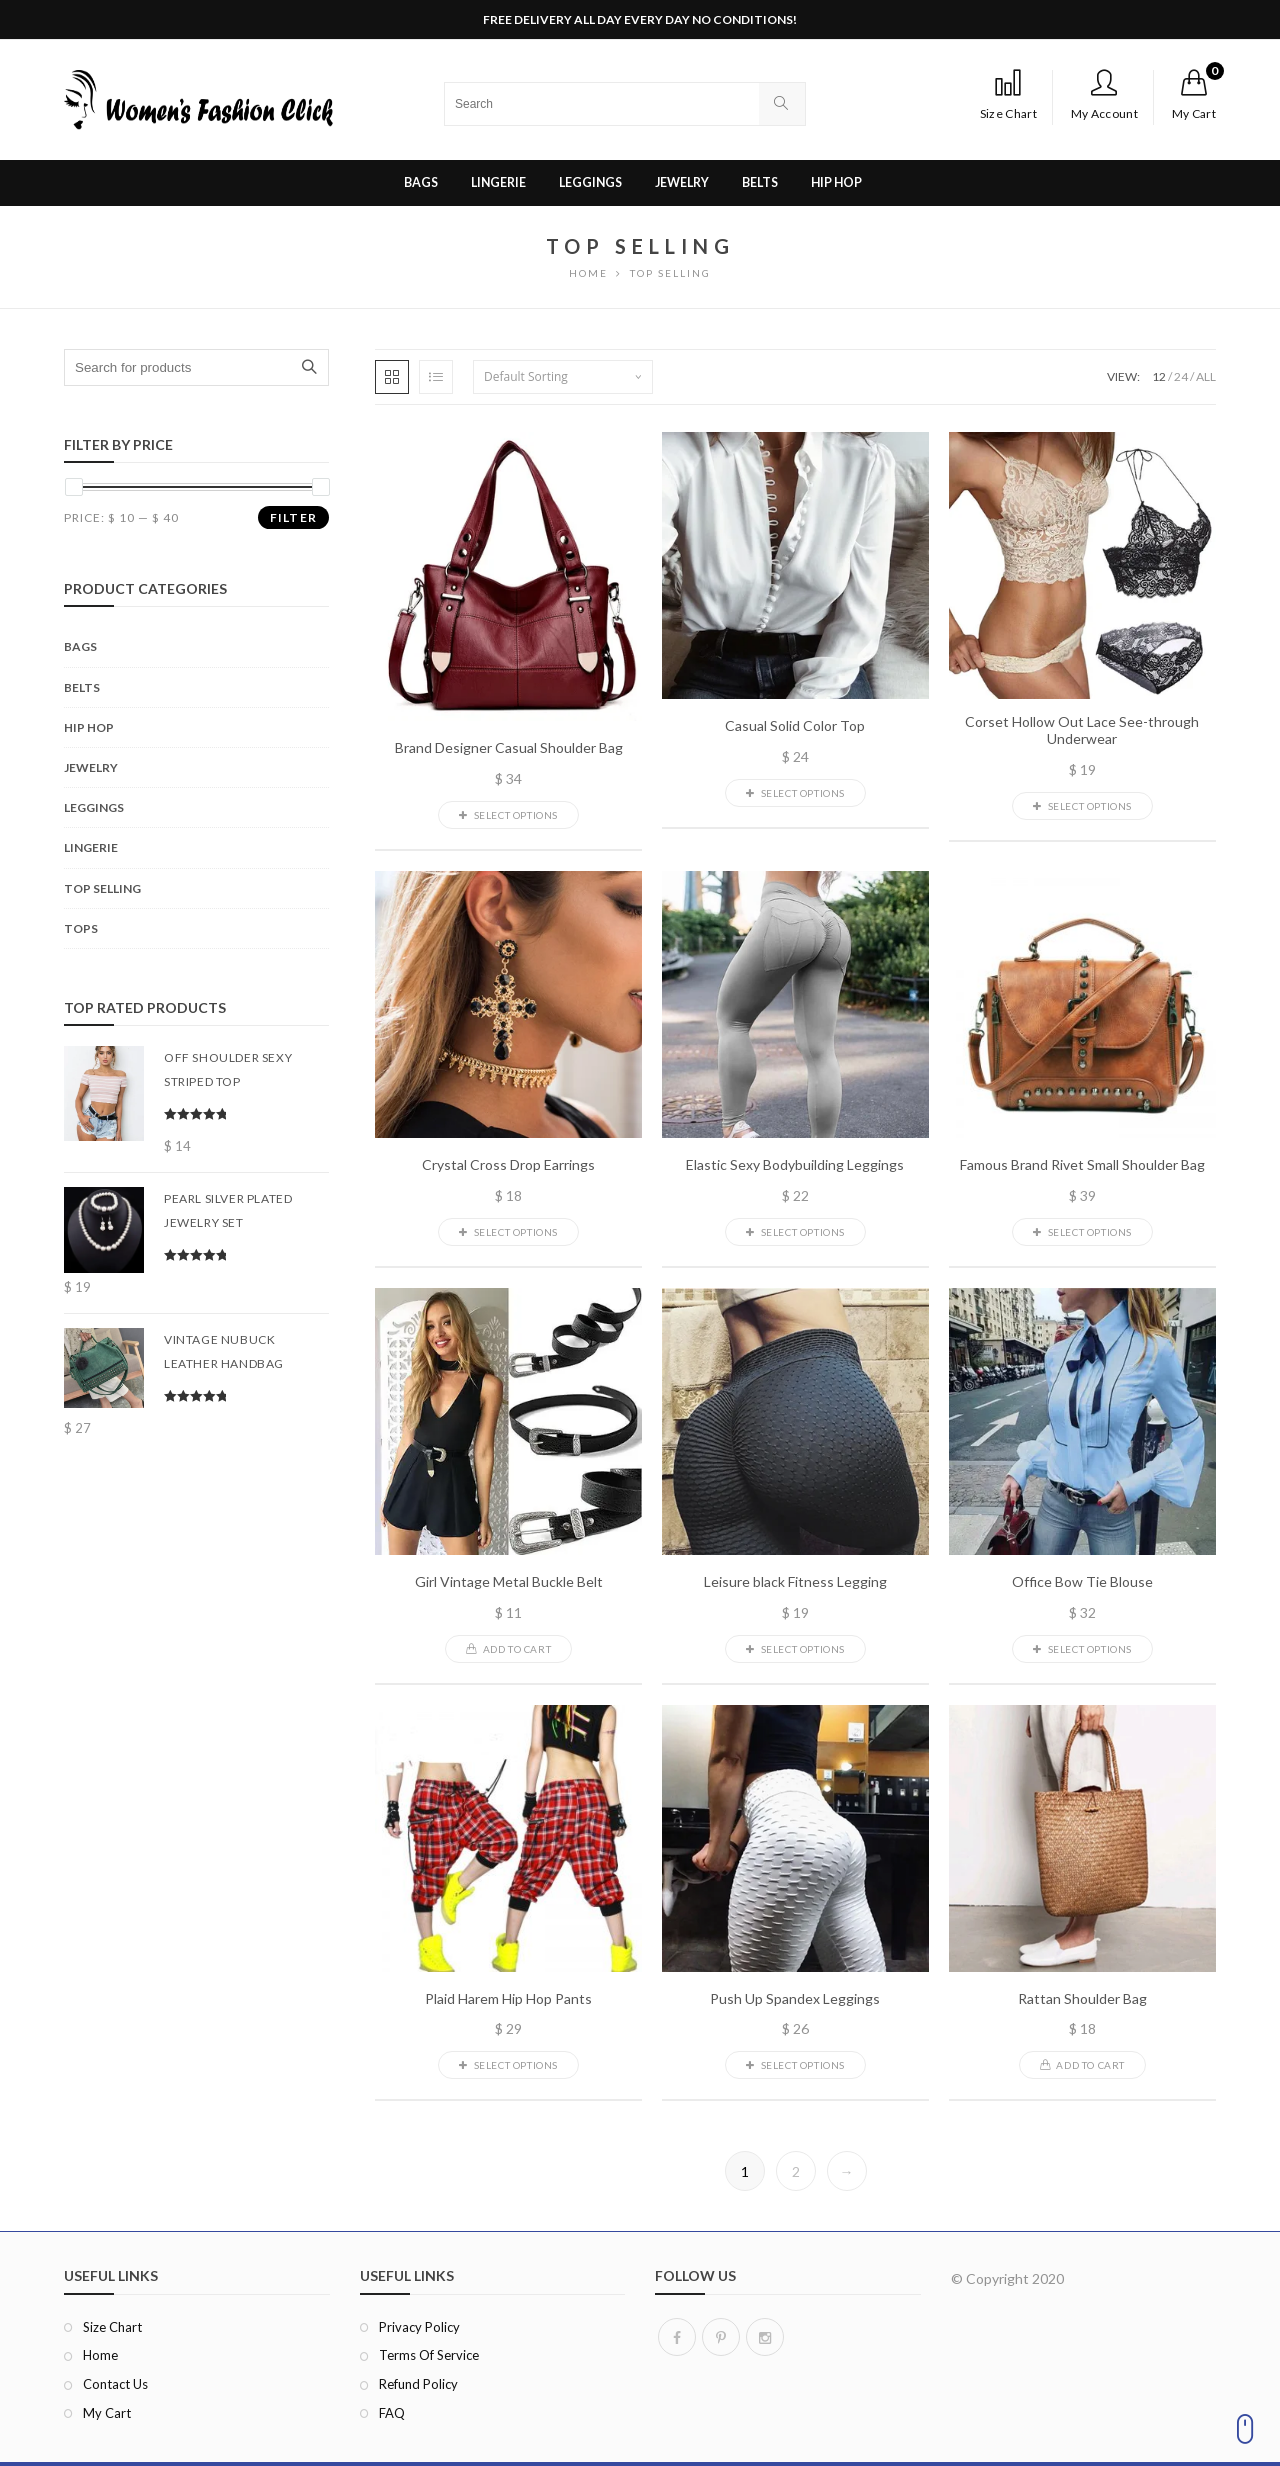 The image size is (1280, 2466). I want to click on My Cart, so click(107, 2413).